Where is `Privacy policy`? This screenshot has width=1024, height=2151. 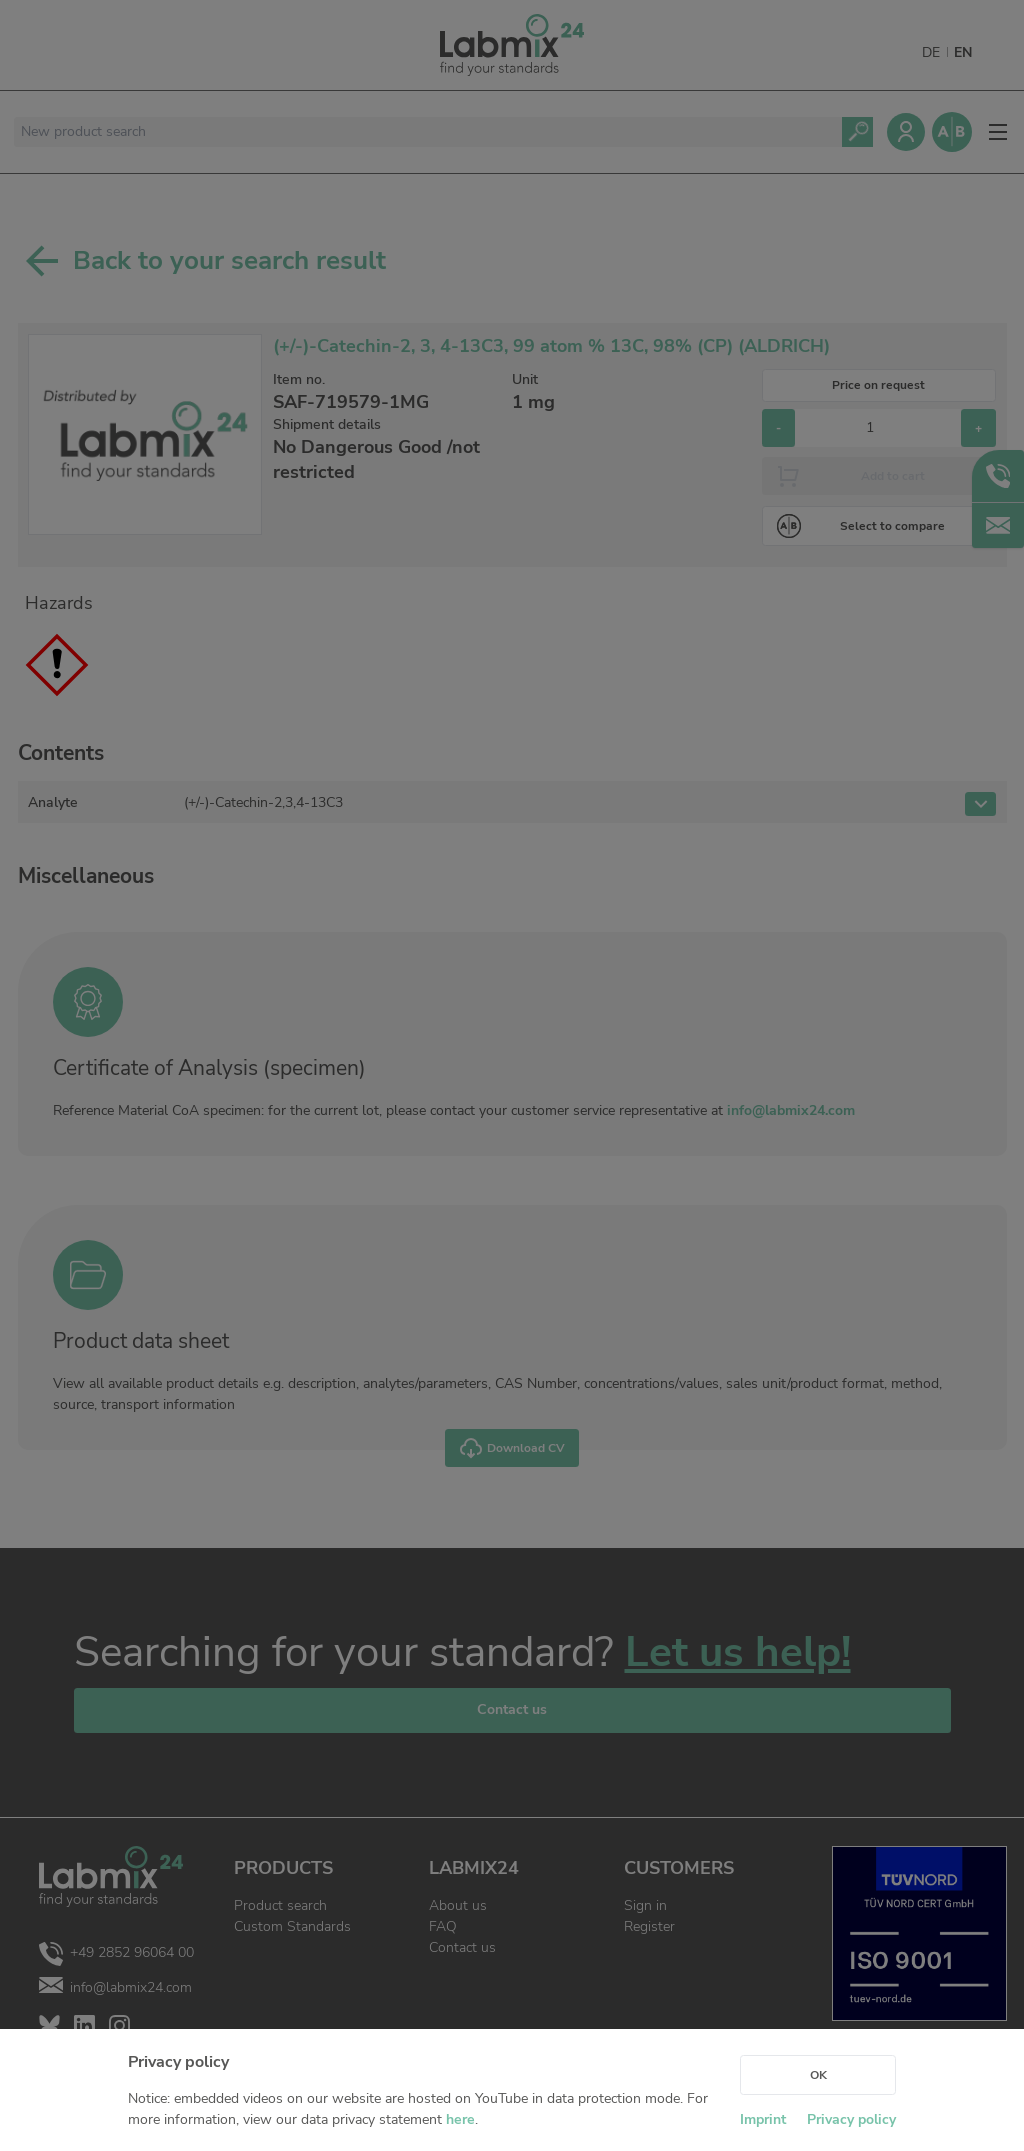
Privacy policy is located at coordinates (851, 2119).